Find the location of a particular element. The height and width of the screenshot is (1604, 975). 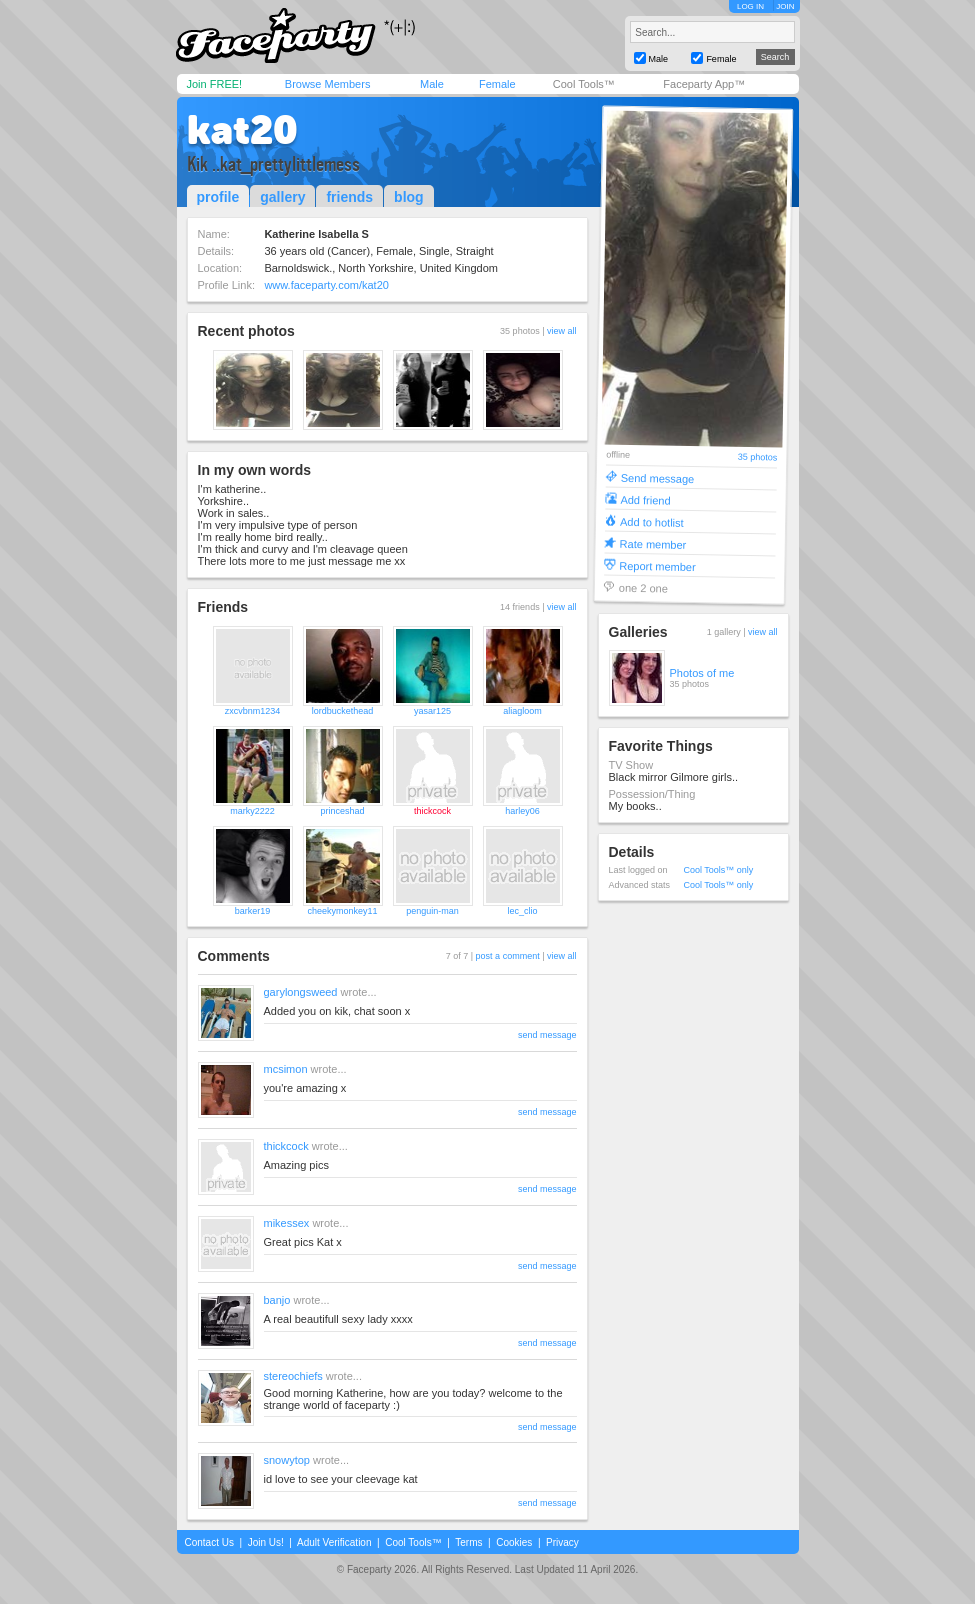

35 photos is located at coordinates (757, 457).